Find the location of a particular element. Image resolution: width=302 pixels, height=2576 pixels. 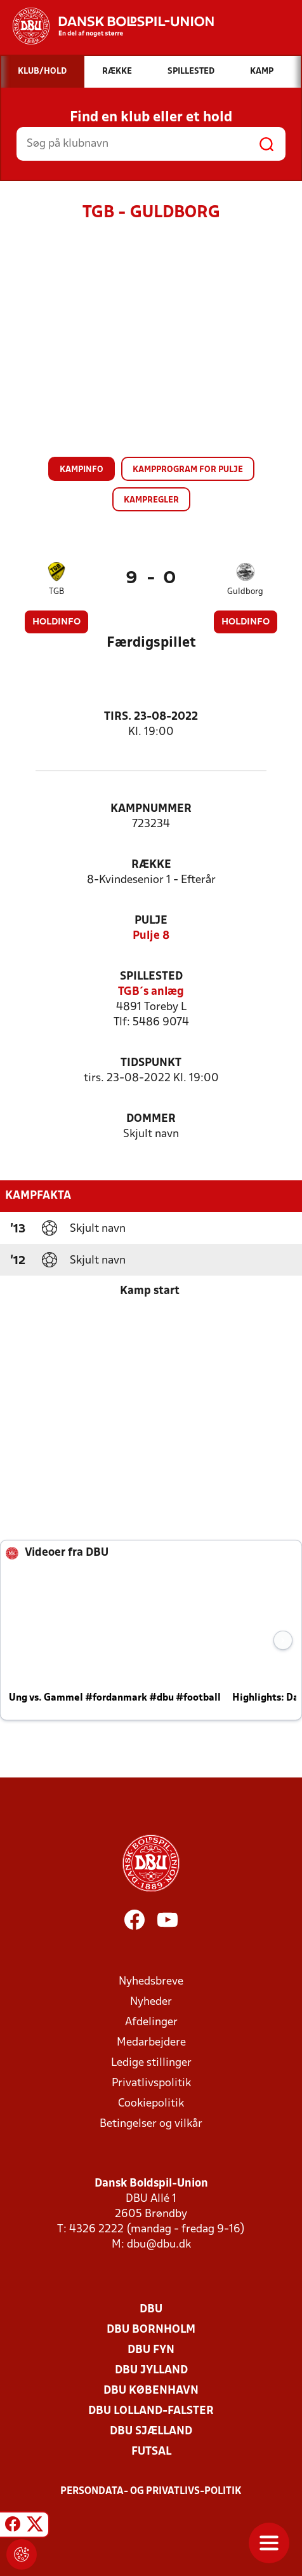

Pulje 8 is located at coordinates (151, 936).